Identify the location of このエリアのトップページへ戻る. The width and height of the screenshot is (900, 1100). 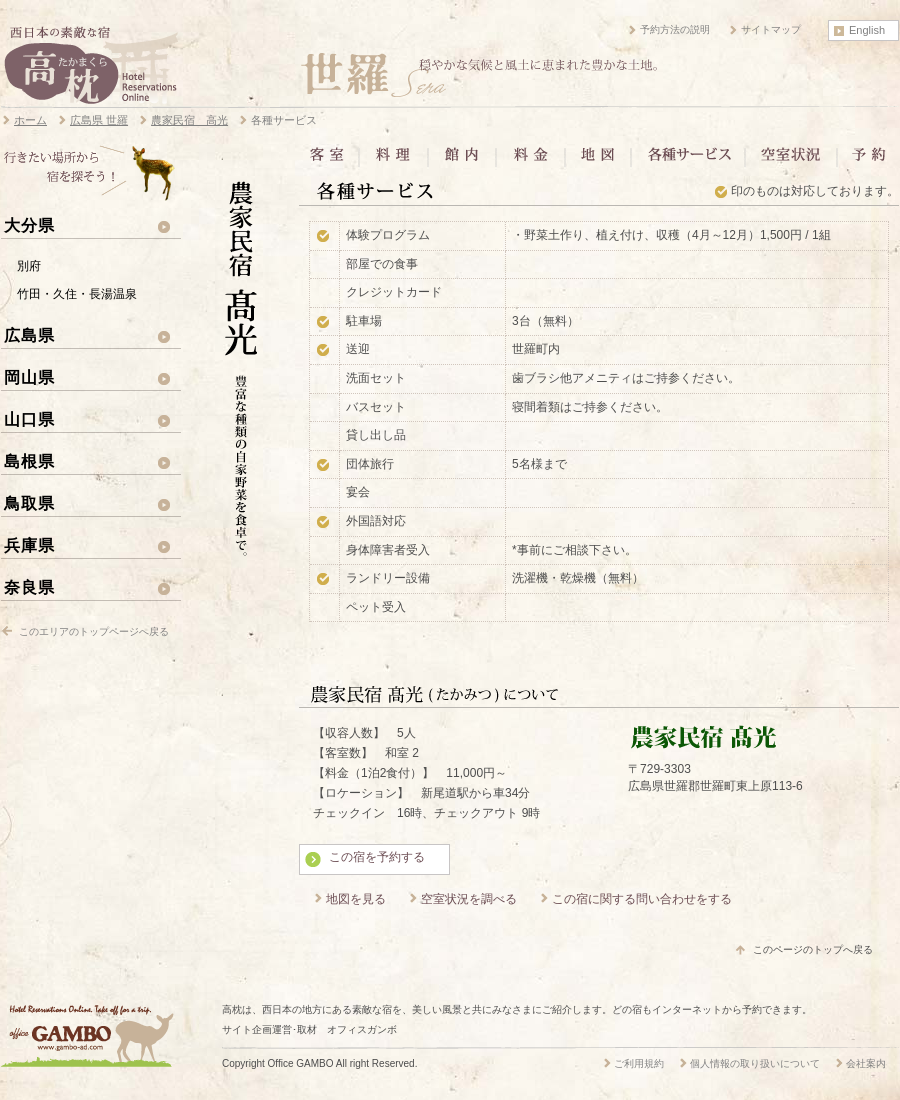
(94, 631).